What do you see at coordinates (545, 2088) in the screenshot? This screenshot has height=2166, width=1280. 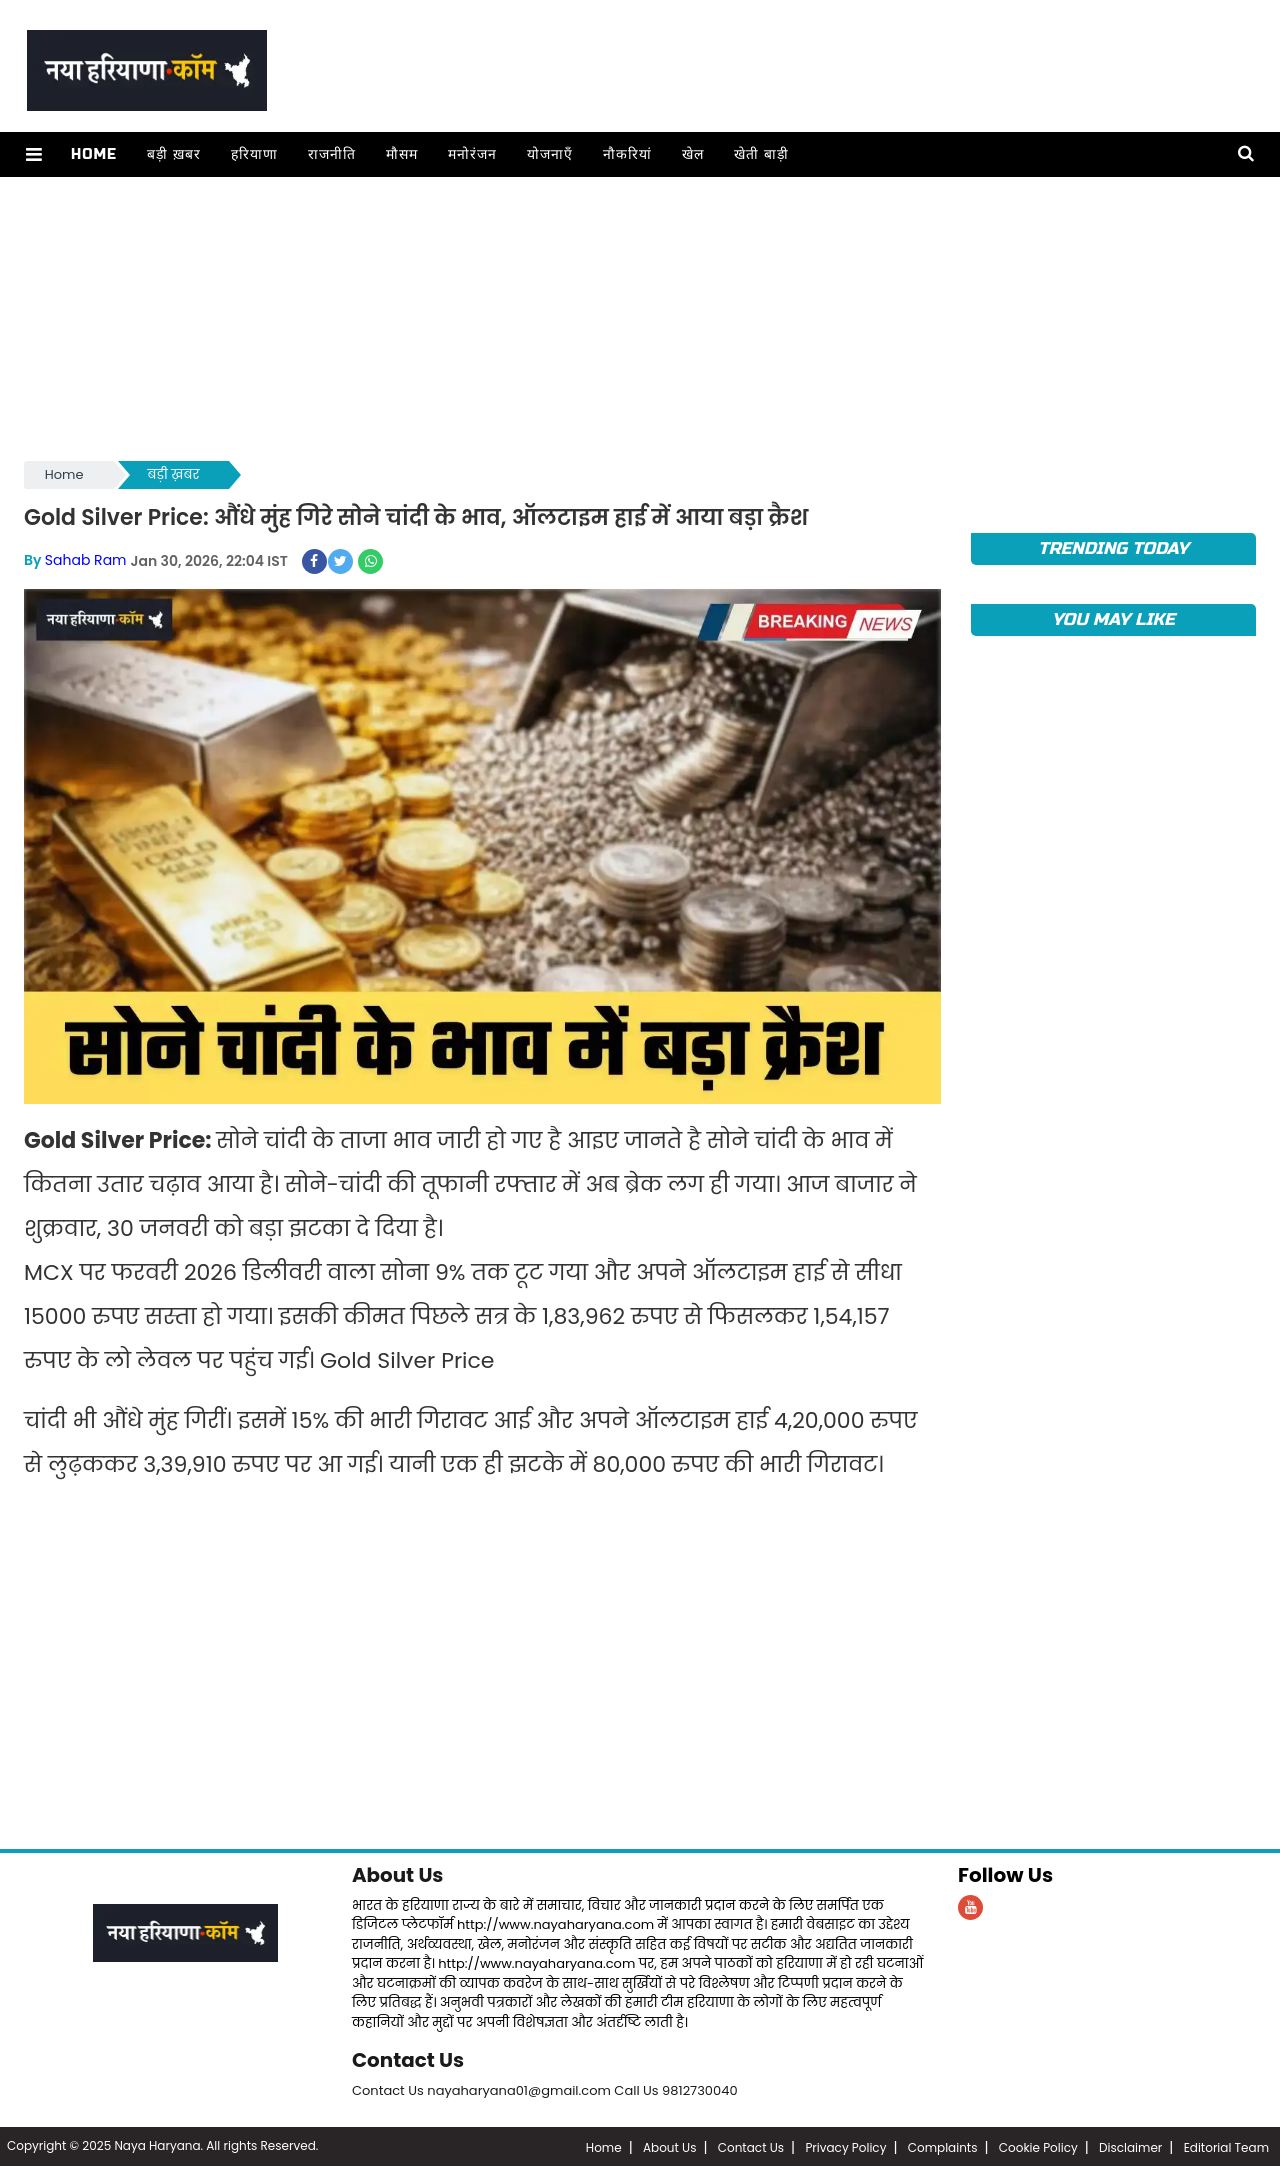 I see `Contact Us nayaharyana01@gmail.com Call Us 9812730040` at bounding box center [545, 2088].